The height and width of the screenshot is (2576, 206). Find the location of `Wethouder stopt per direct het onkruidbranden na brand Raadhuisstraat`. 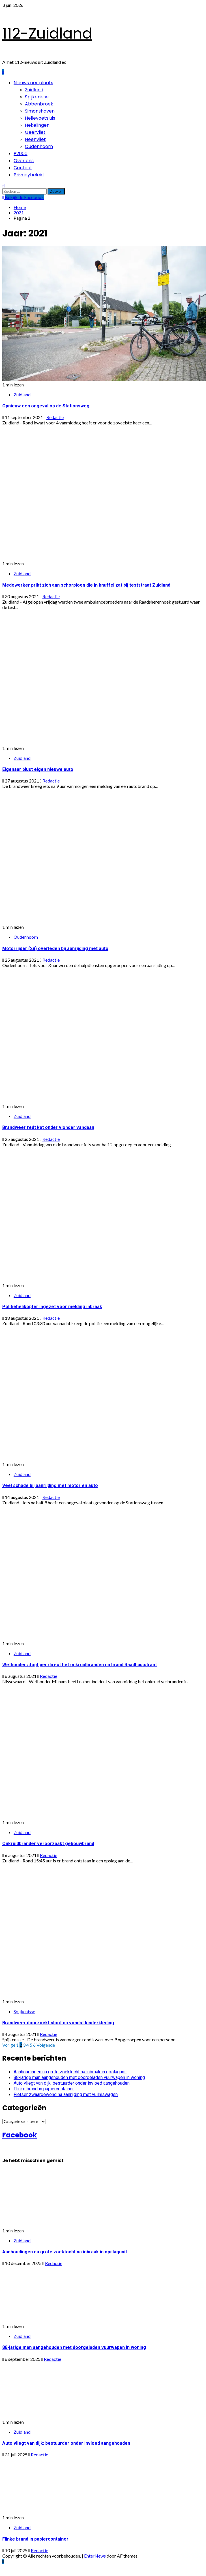

Wethouder stopt per direct het onkruidbranden na brand Raadhuisstraat is located at coordinates (79, 1664).